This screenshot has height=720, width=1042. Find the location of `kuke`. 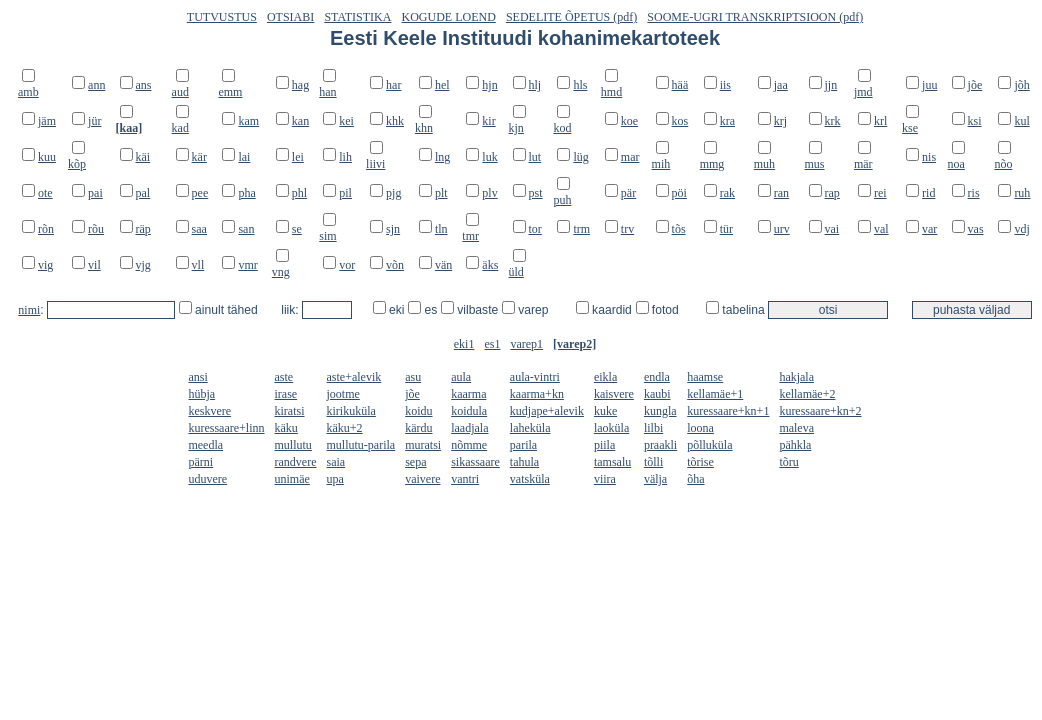

kuke is located at coordinates (605, 411).